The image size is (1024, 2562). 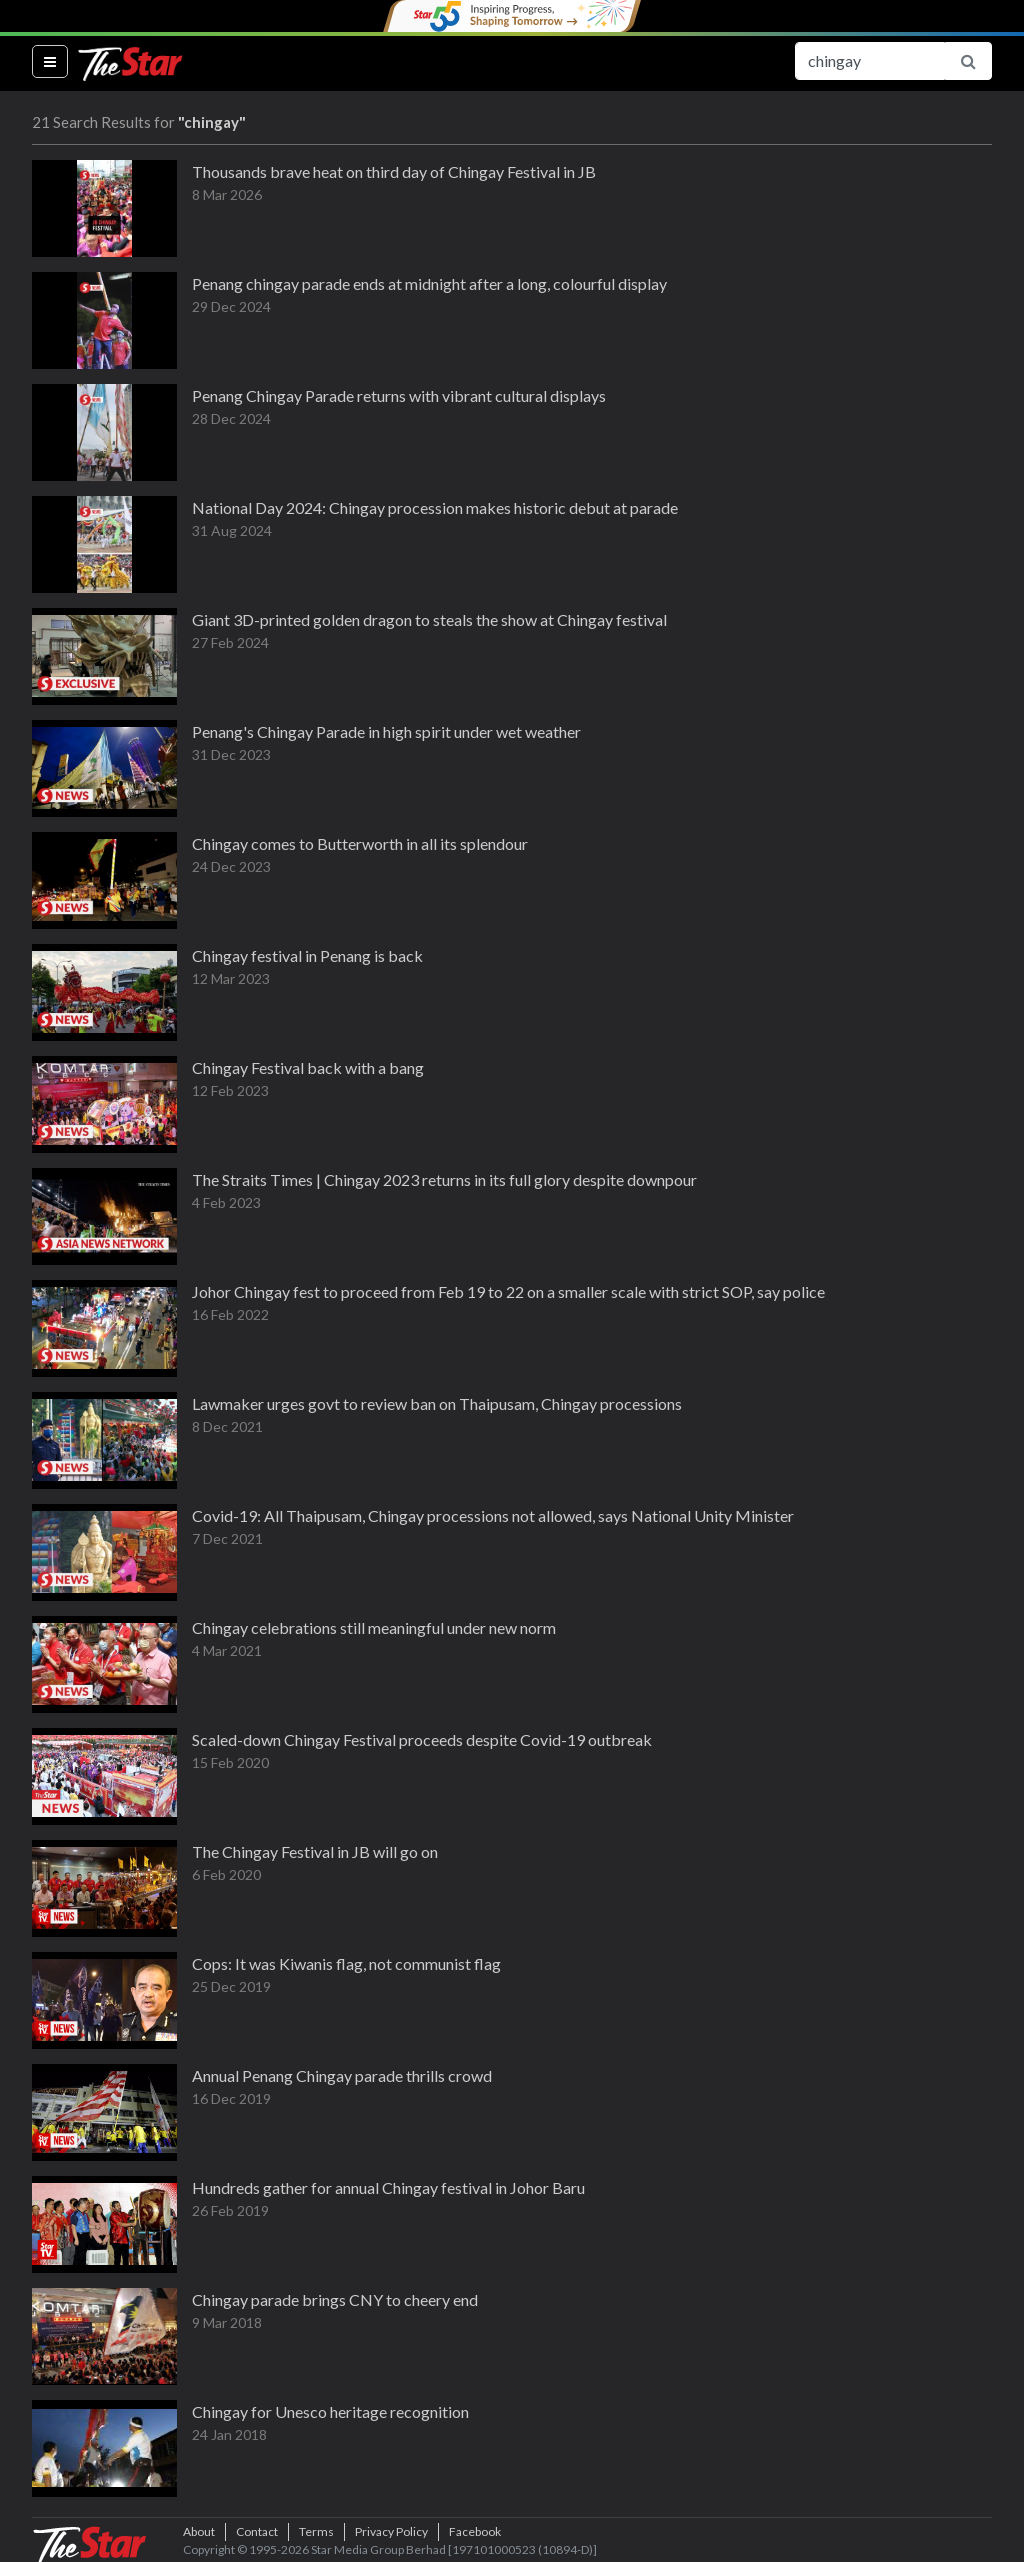 I want to click on Terms, so click(x=316, y=2531).